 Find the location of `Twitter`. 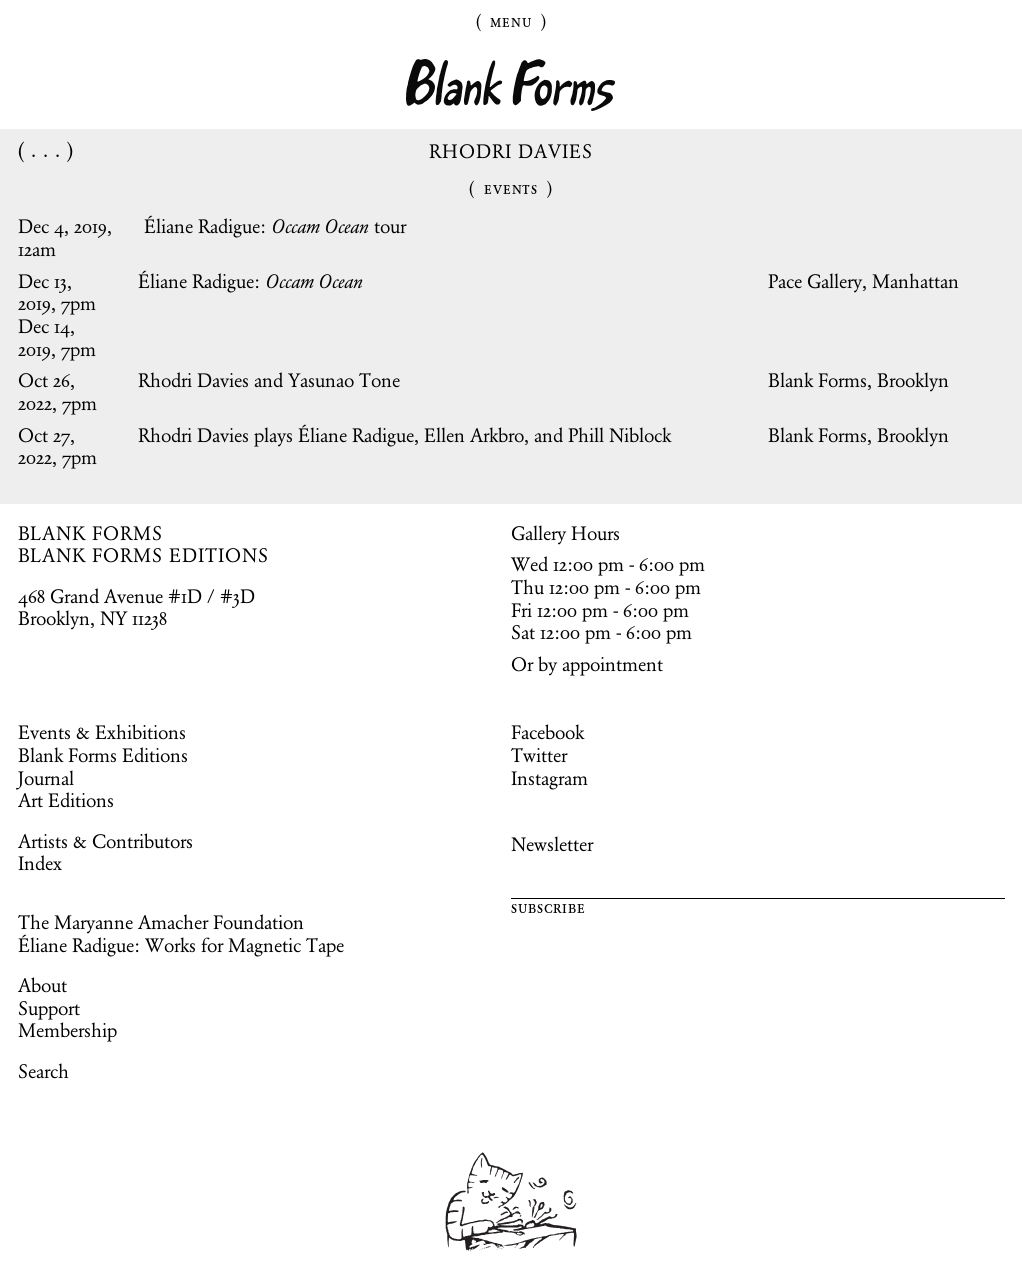

Twitter is located at coordinates (539, 755).